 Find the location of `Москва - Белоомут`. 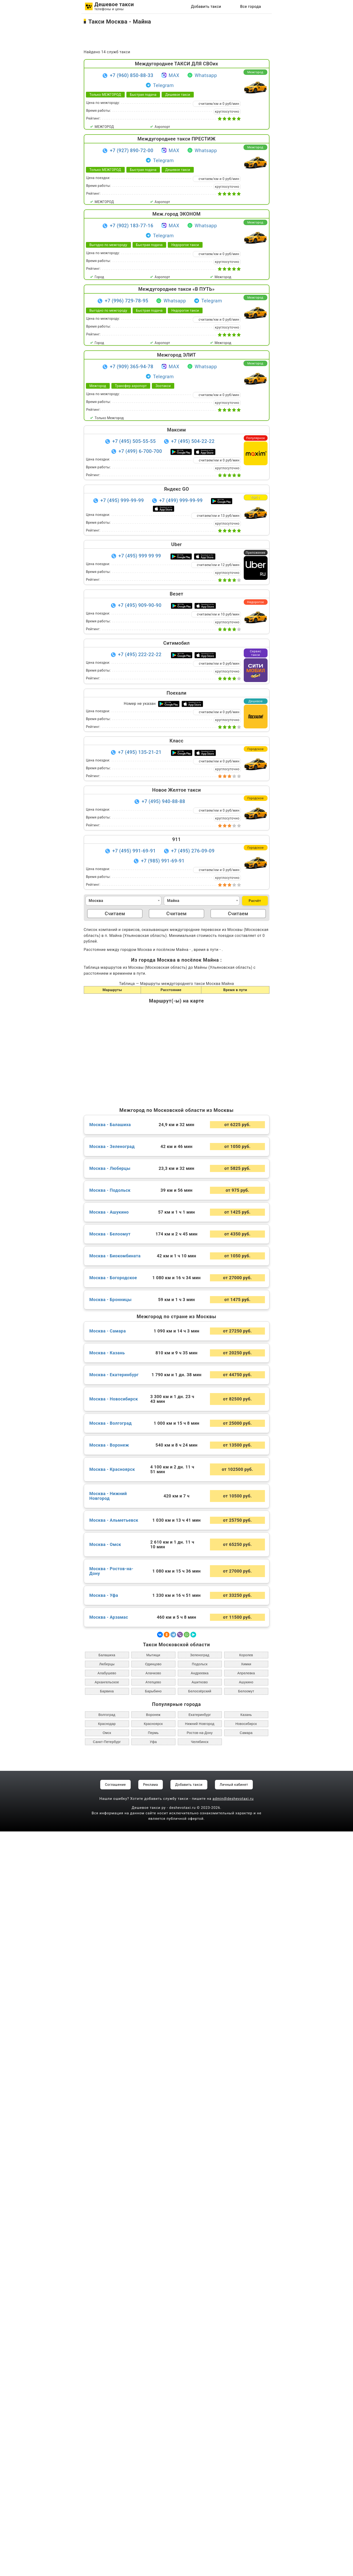

Москва - Белоомут is located at coordinates (109, 1234).